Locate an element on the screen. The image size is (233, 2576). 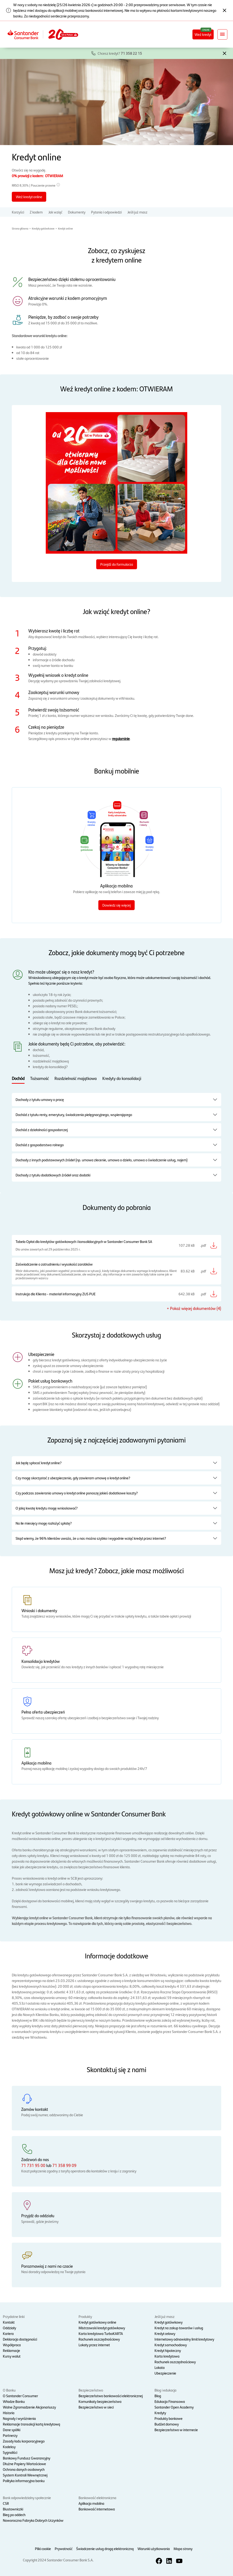
Blog is located at coordinates (157, 2395).